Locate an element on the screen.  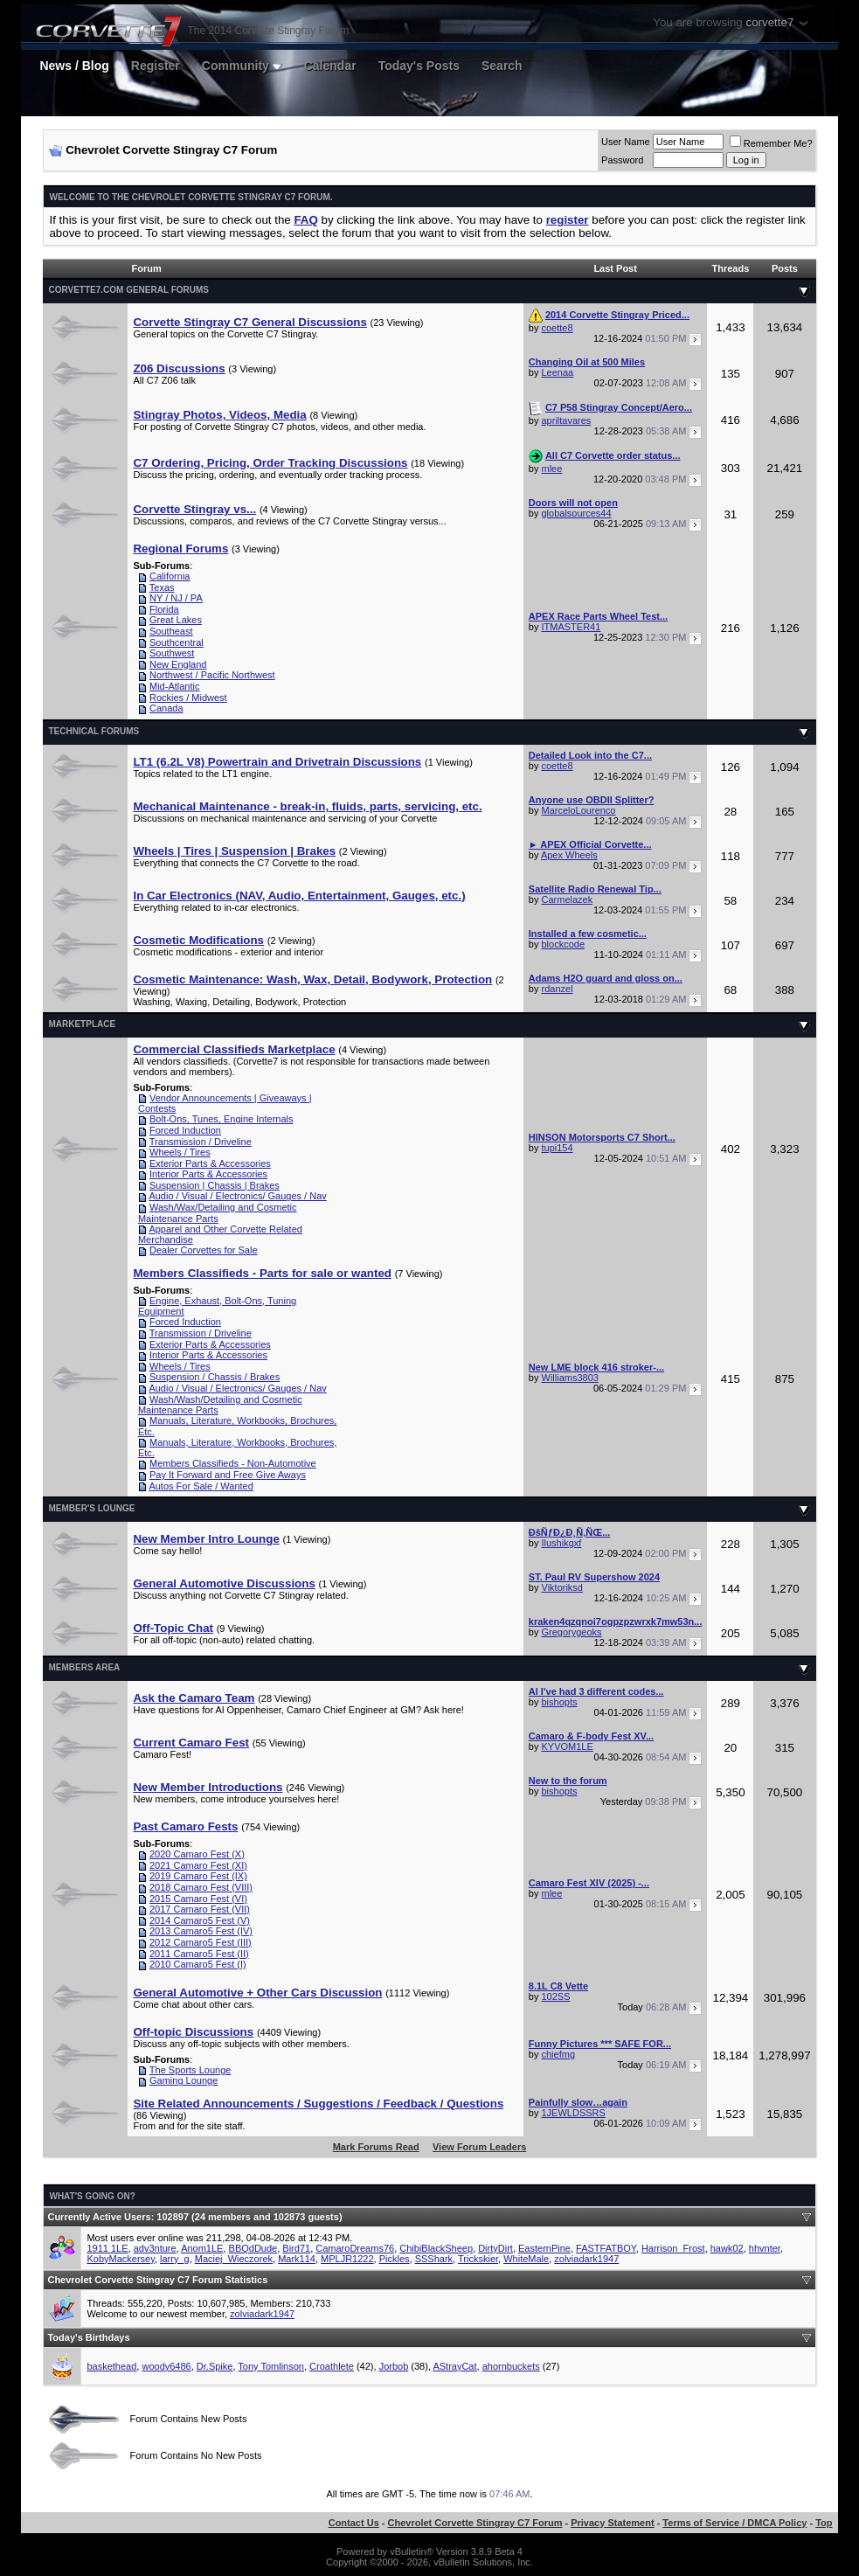
Wheels / Tires is located at coordinates (180, 1152).